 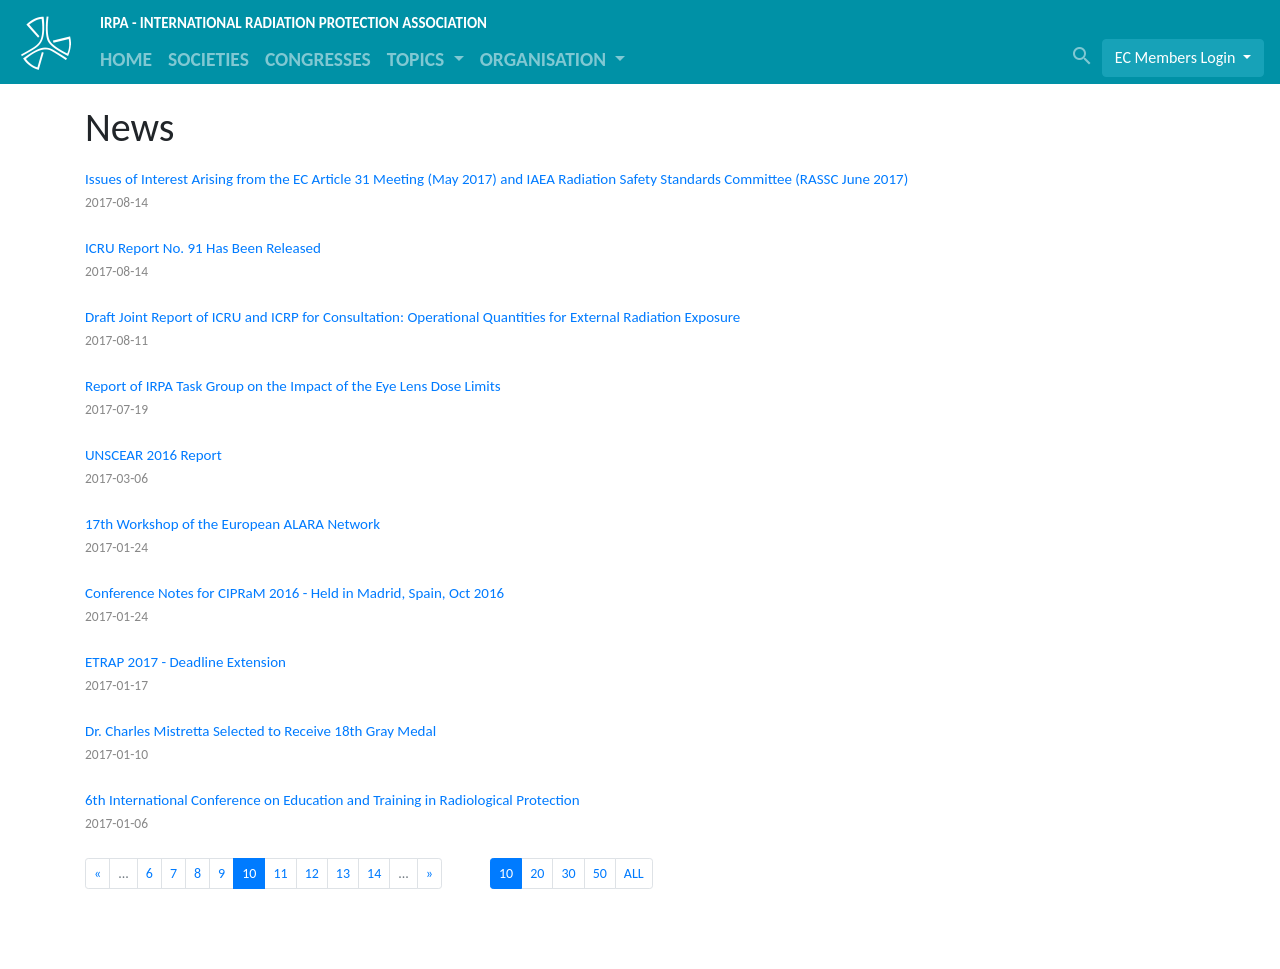 I want to click on 13, so click(x=343, y=873).